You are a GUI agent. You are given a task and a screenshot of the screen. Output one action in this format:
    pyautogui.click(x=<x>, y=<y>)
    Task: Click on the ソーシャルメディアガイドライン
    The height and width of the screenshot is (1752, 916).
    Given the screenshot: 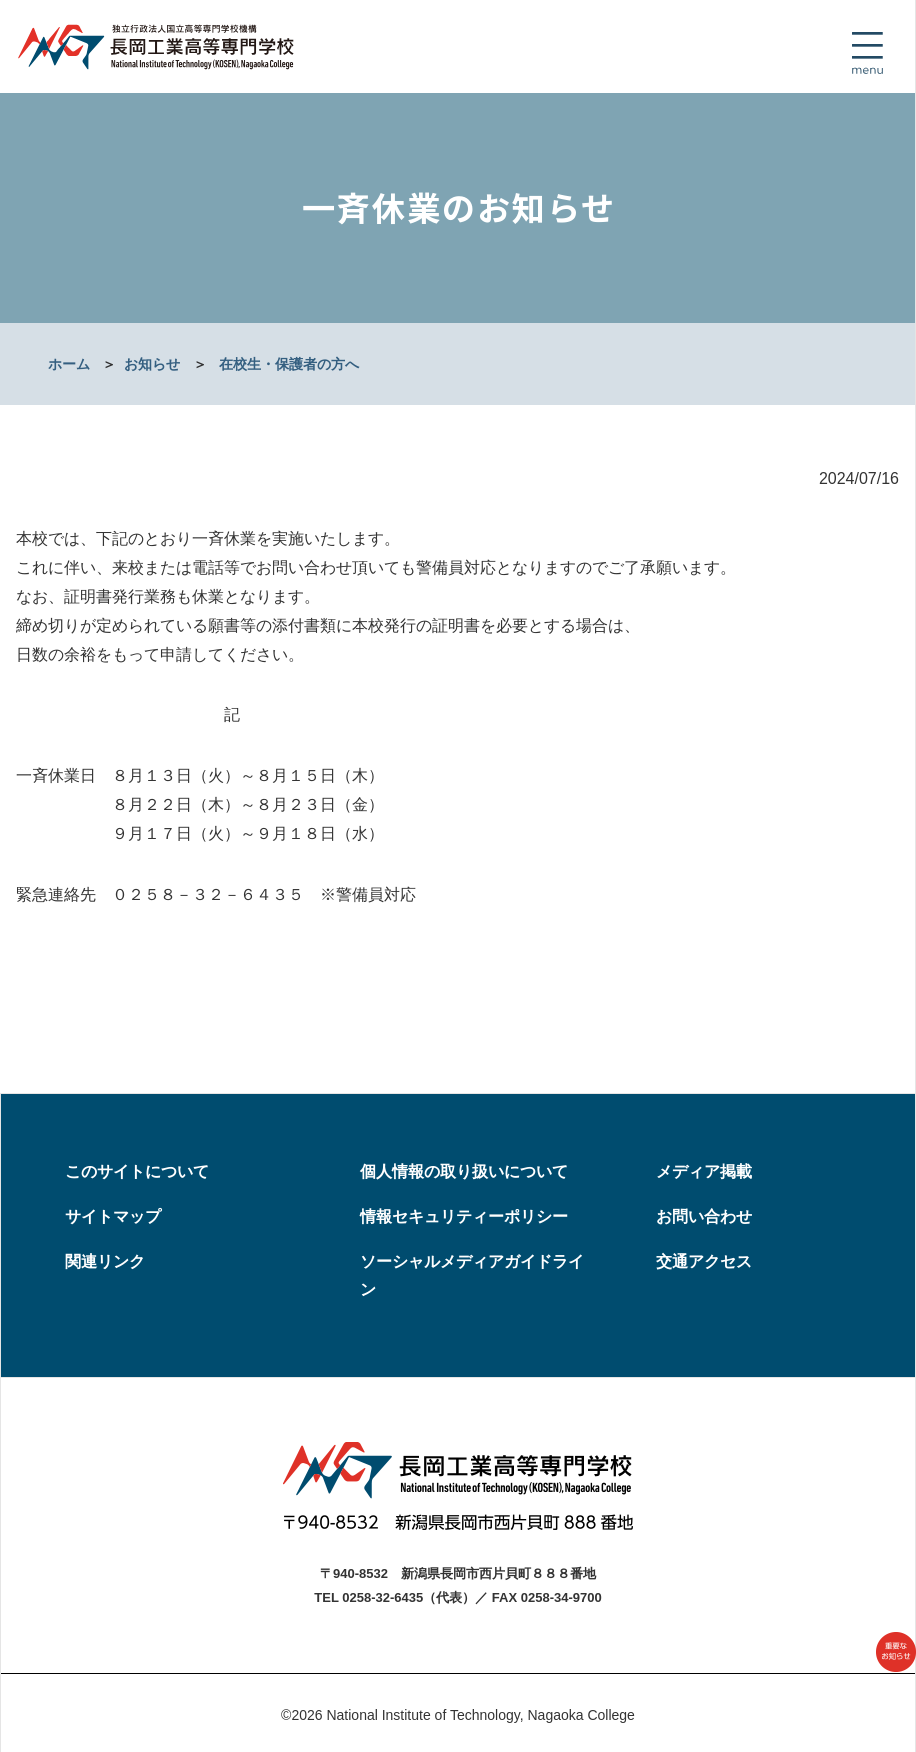 What is the action you would take?
    pyautogui.click(x=472, y=1276)
    